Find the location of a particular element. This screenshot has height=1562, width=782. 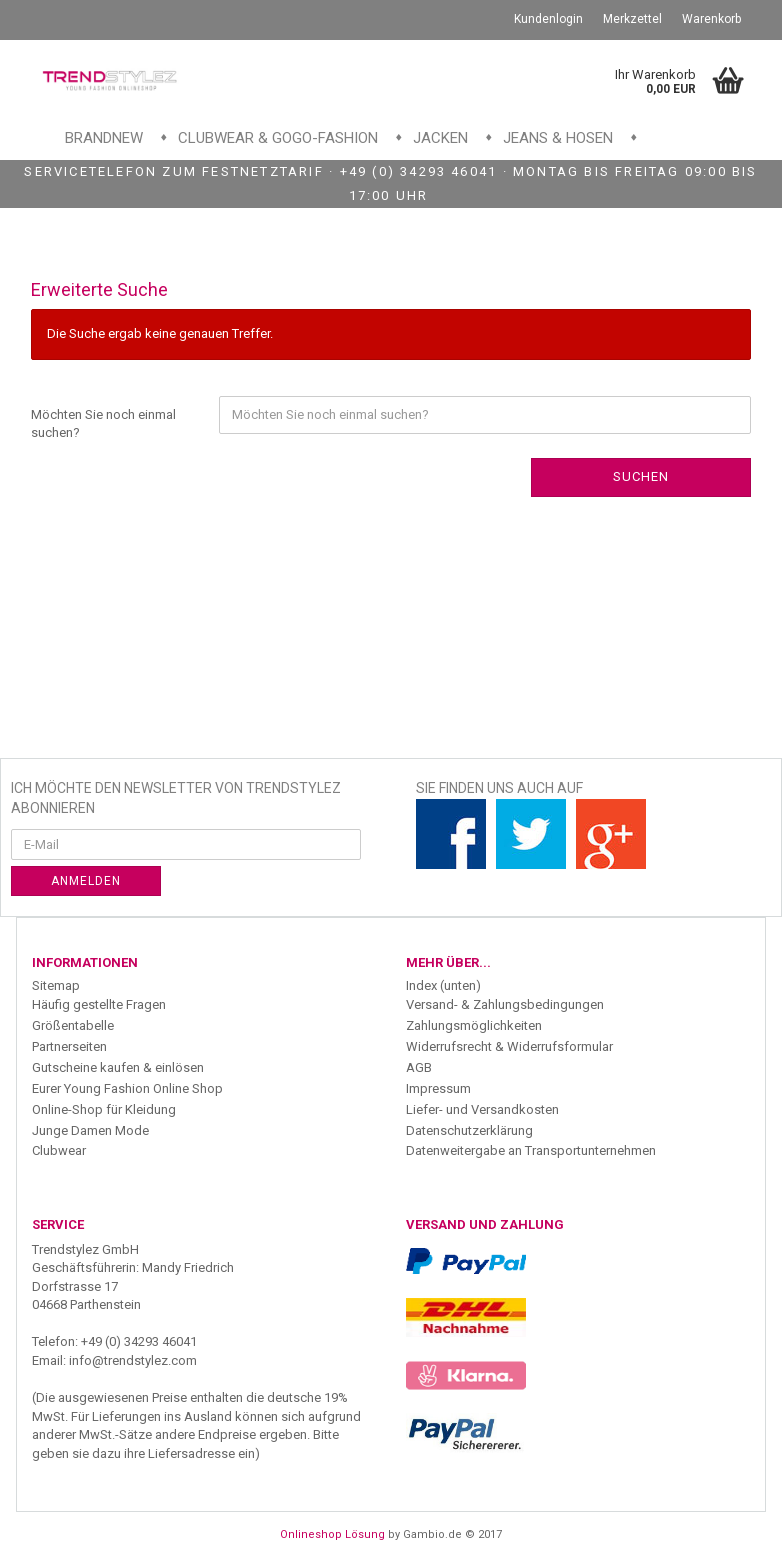

AGB is located at coordinates (419, 1067).